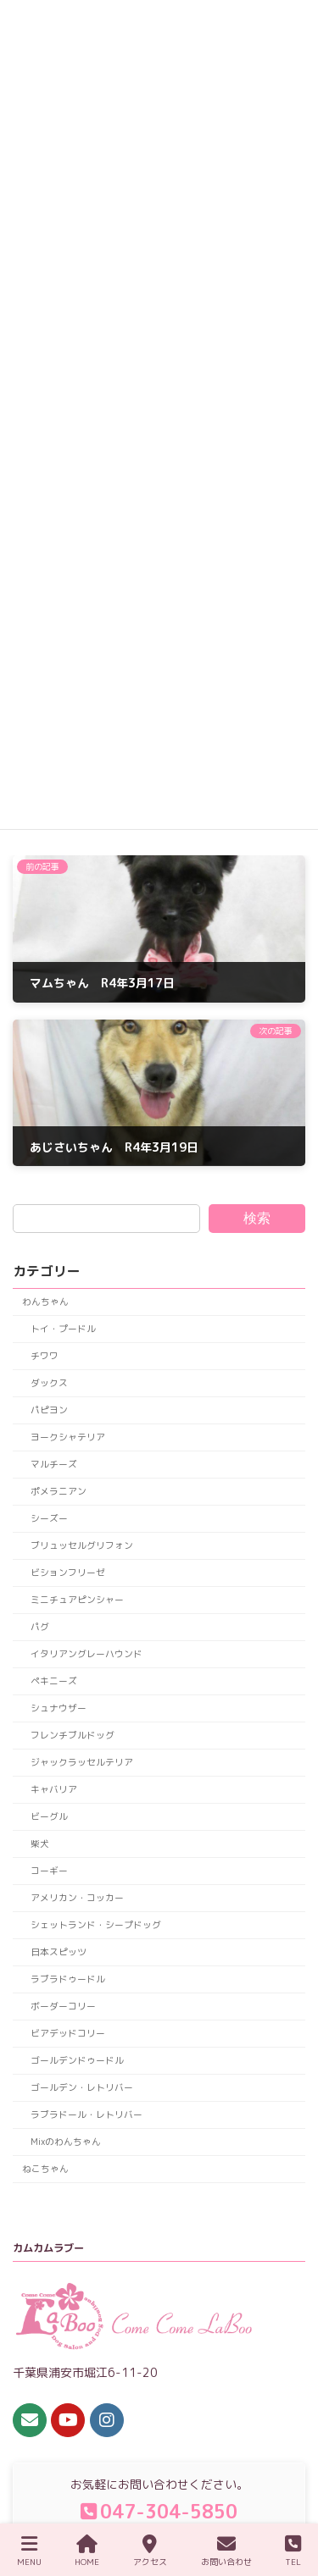 The image size is (318, 2576). Describe the element at coordinates (49, 1409) in the screenshot. I see `パピヨン` at that location.